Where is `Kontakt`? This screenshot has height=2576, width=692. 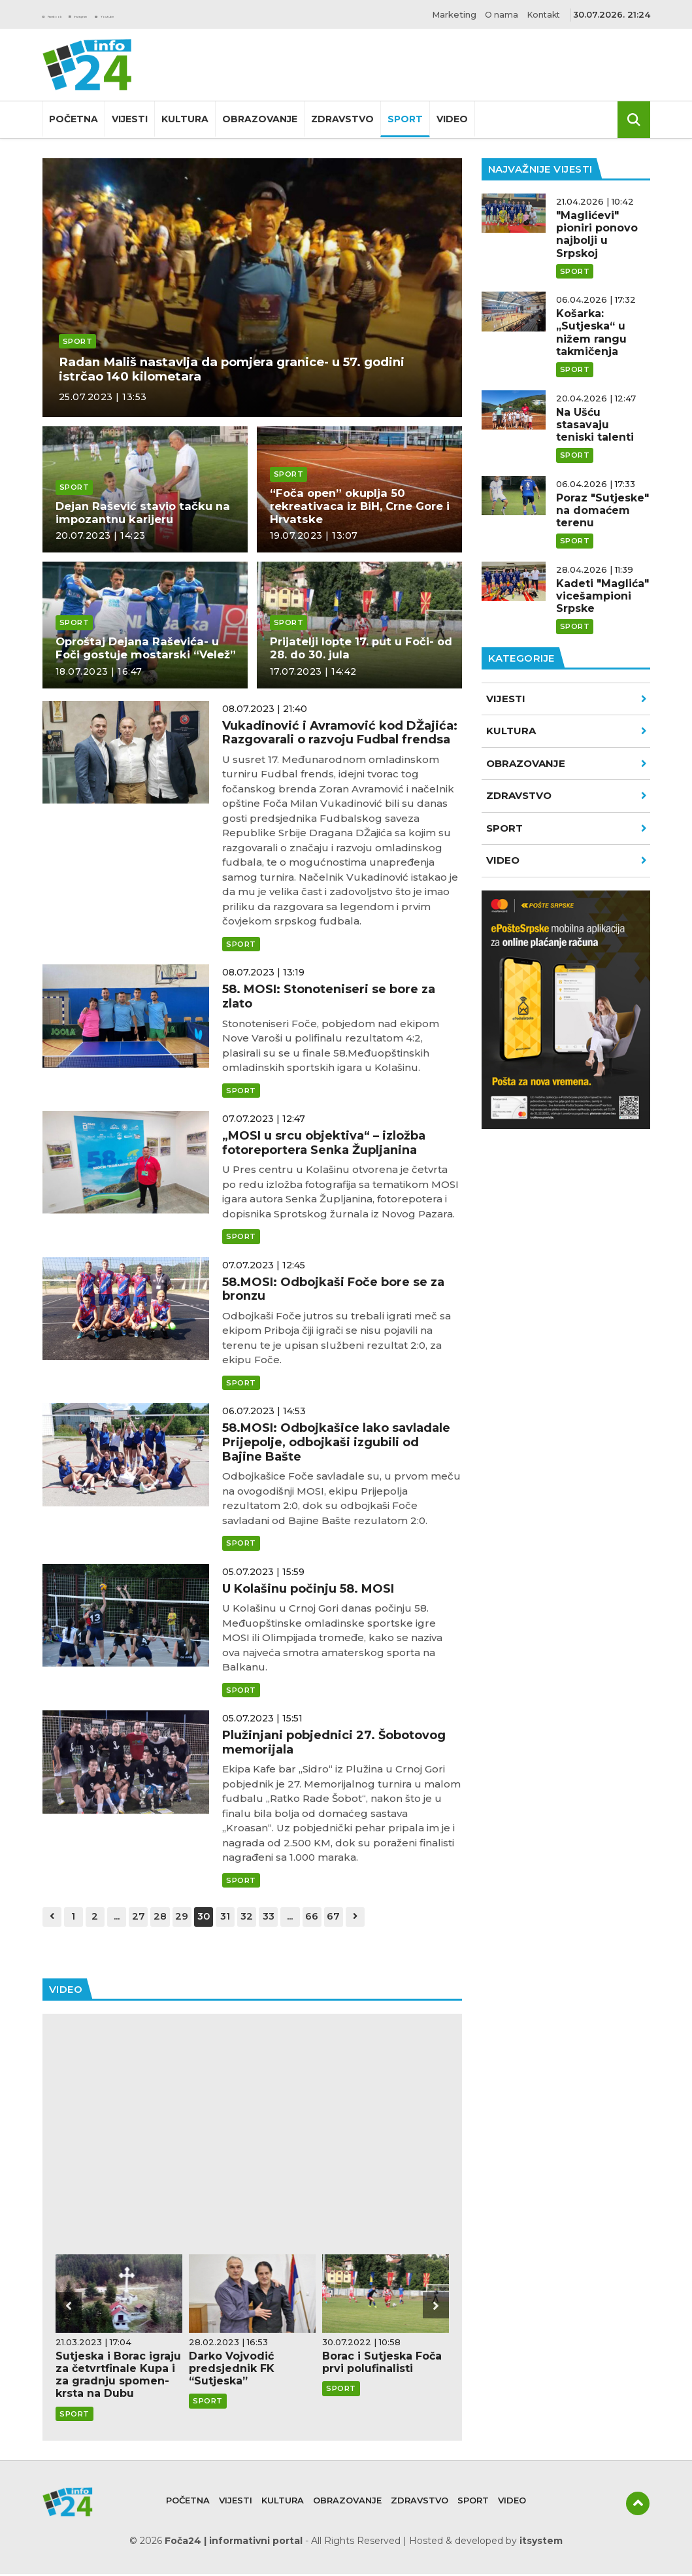 Kontakt is located at coordinates (542, 14).